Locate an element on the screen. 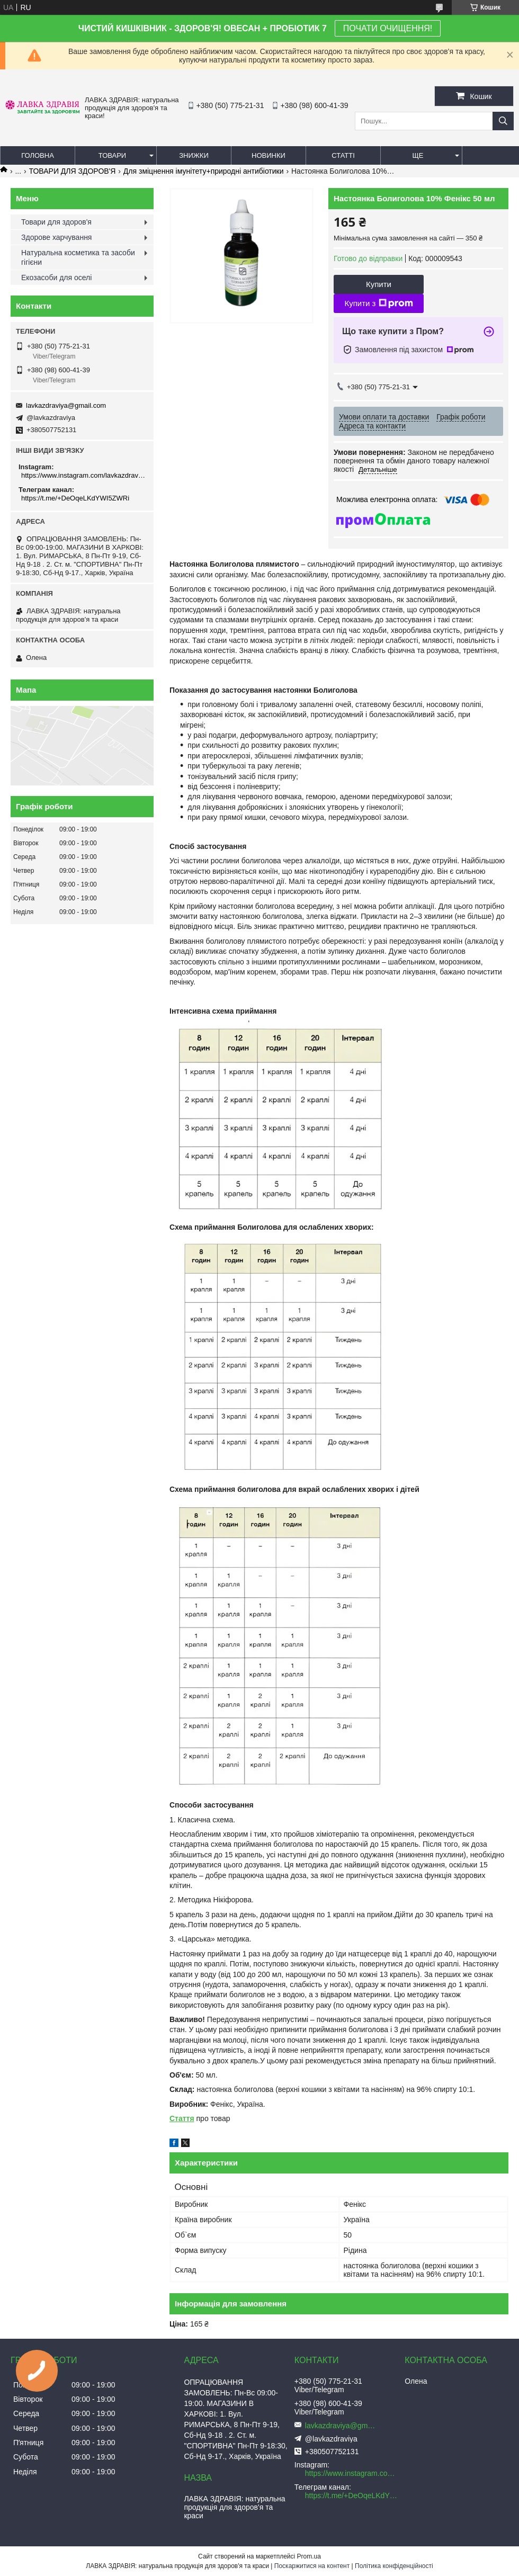 This screenshot has width=519, height=2576. [Шукати] is located at coordinates (503, 121).